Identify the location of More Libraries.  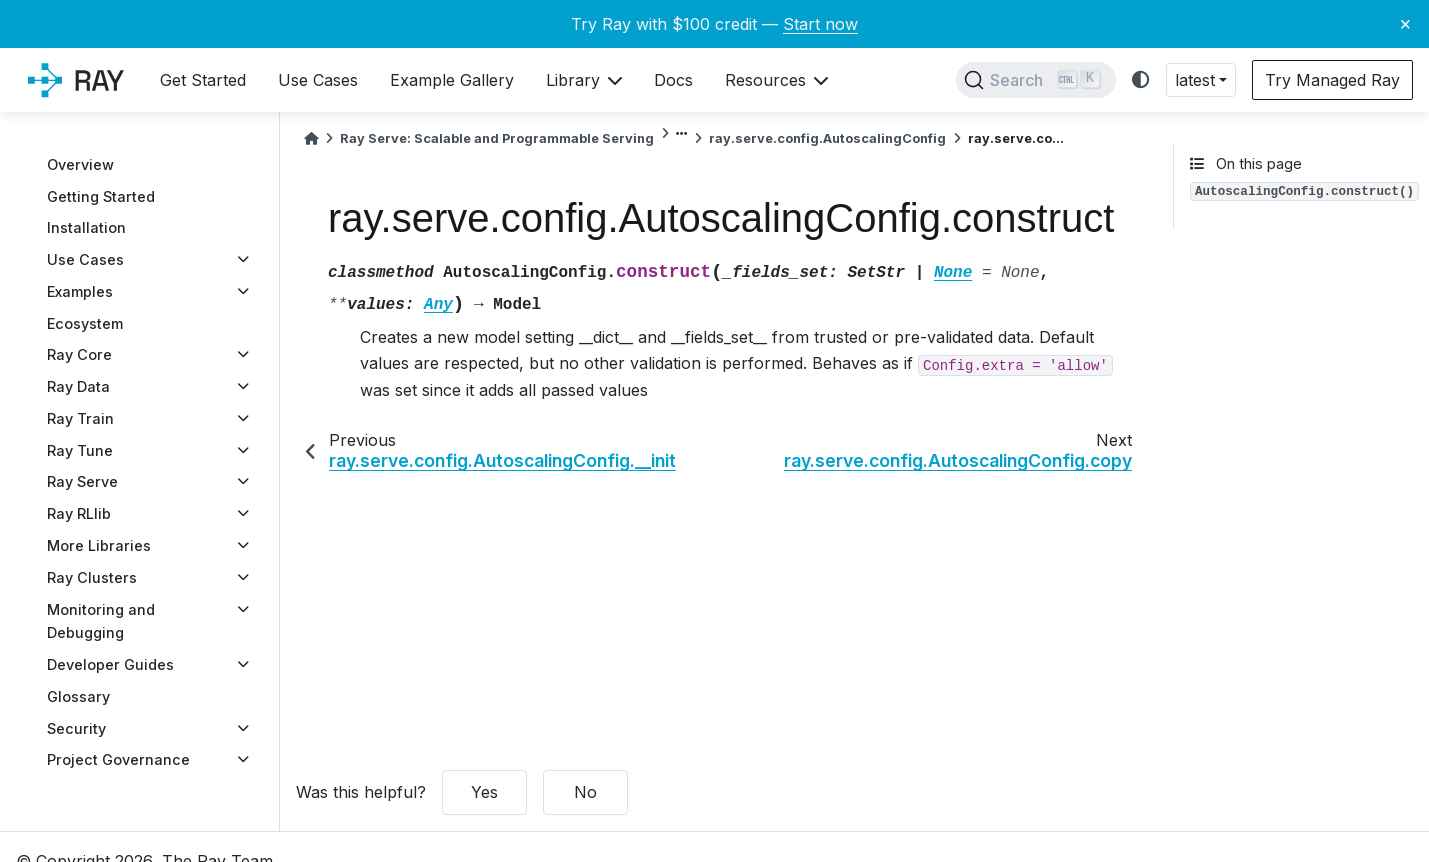
(99, 545).